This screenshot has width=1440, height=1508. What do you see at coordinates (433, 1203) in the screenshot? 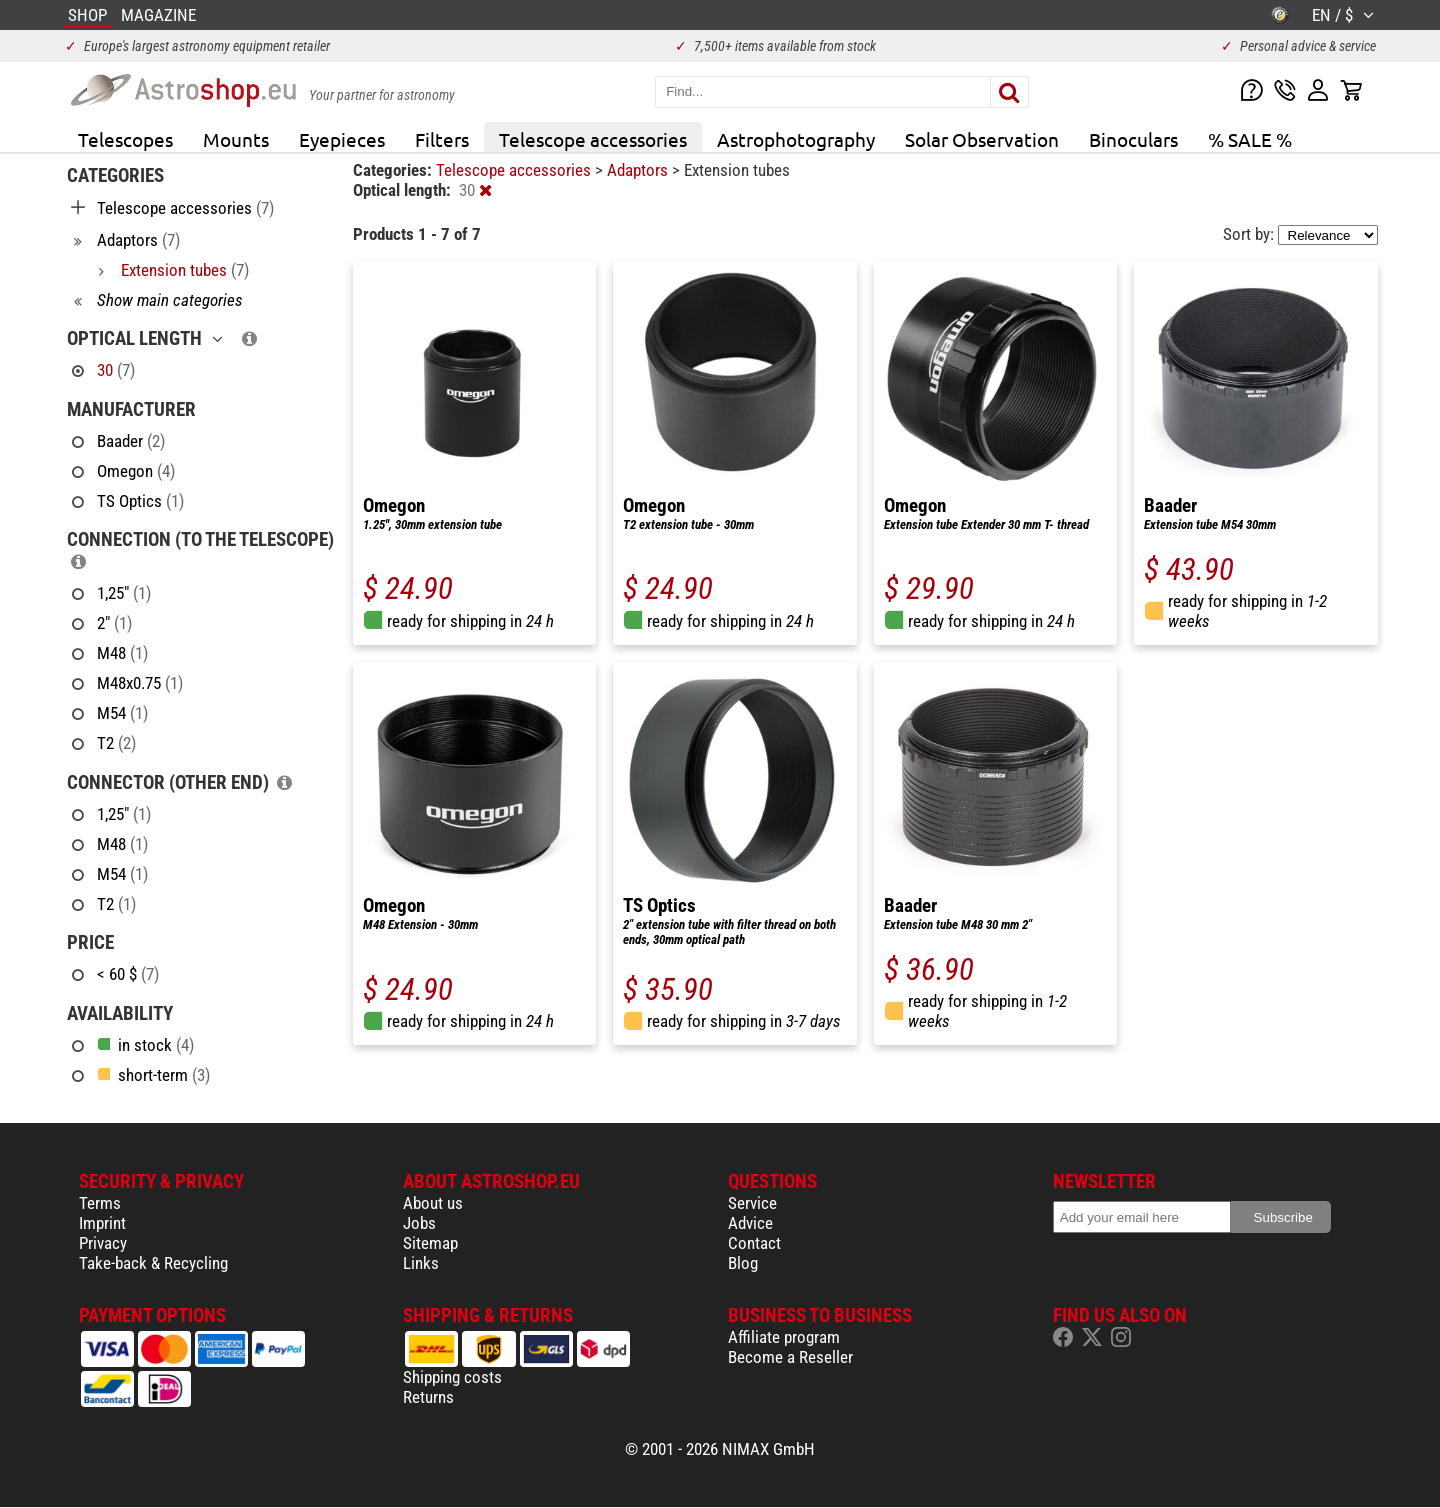
I see `About us` at bounding box center [433, 1203].